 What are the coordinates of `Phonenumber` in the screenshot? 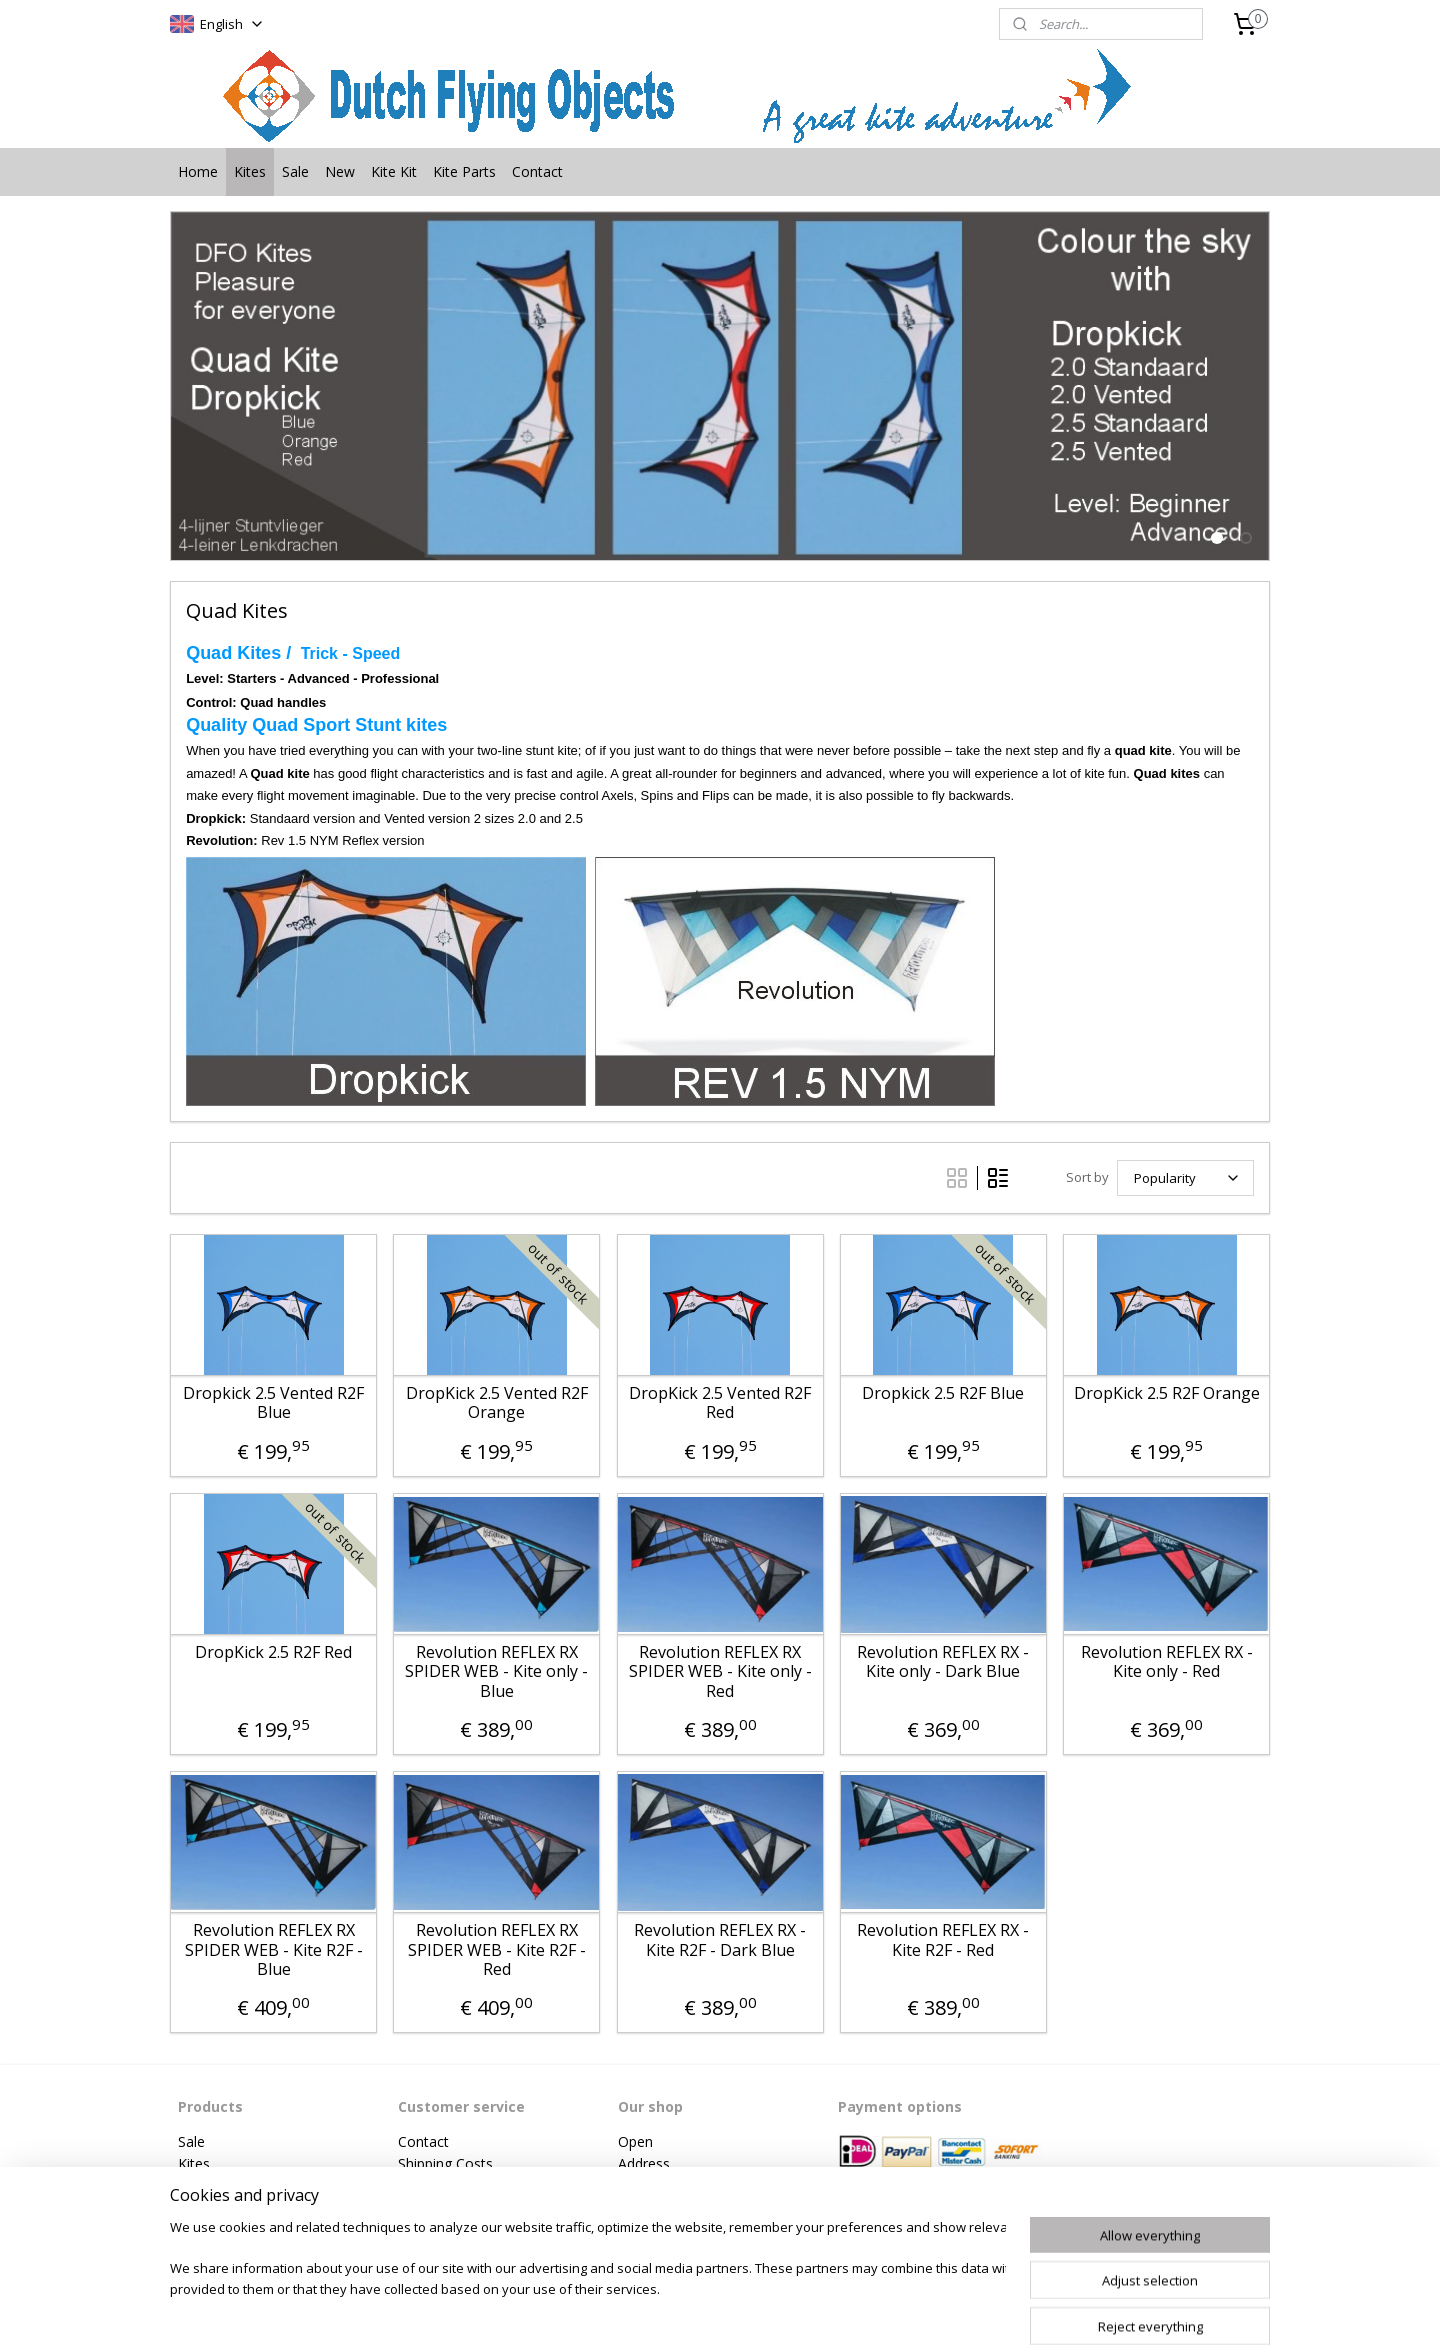 It's located at (664, 2185).